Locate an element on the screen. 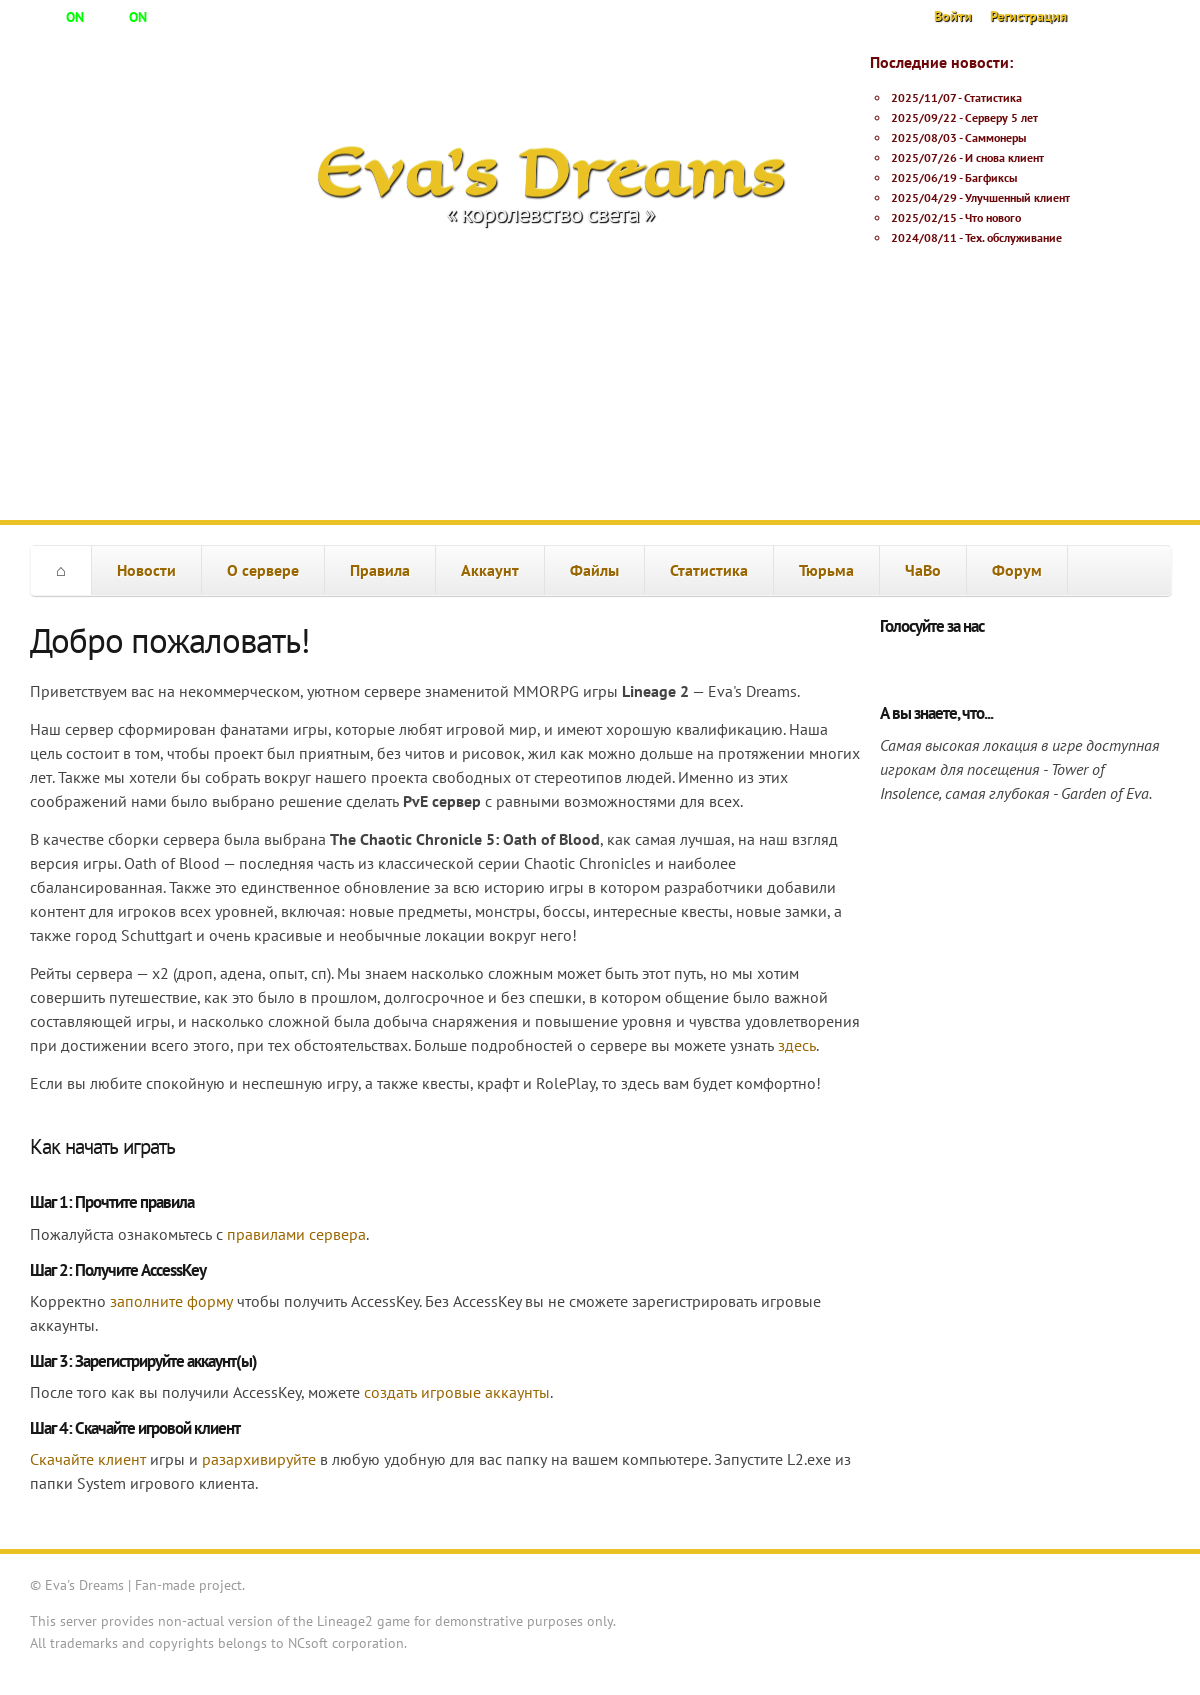 The height and width of the screenshot is (1695, 1200). Форум is located at coordinates (1017, 570).